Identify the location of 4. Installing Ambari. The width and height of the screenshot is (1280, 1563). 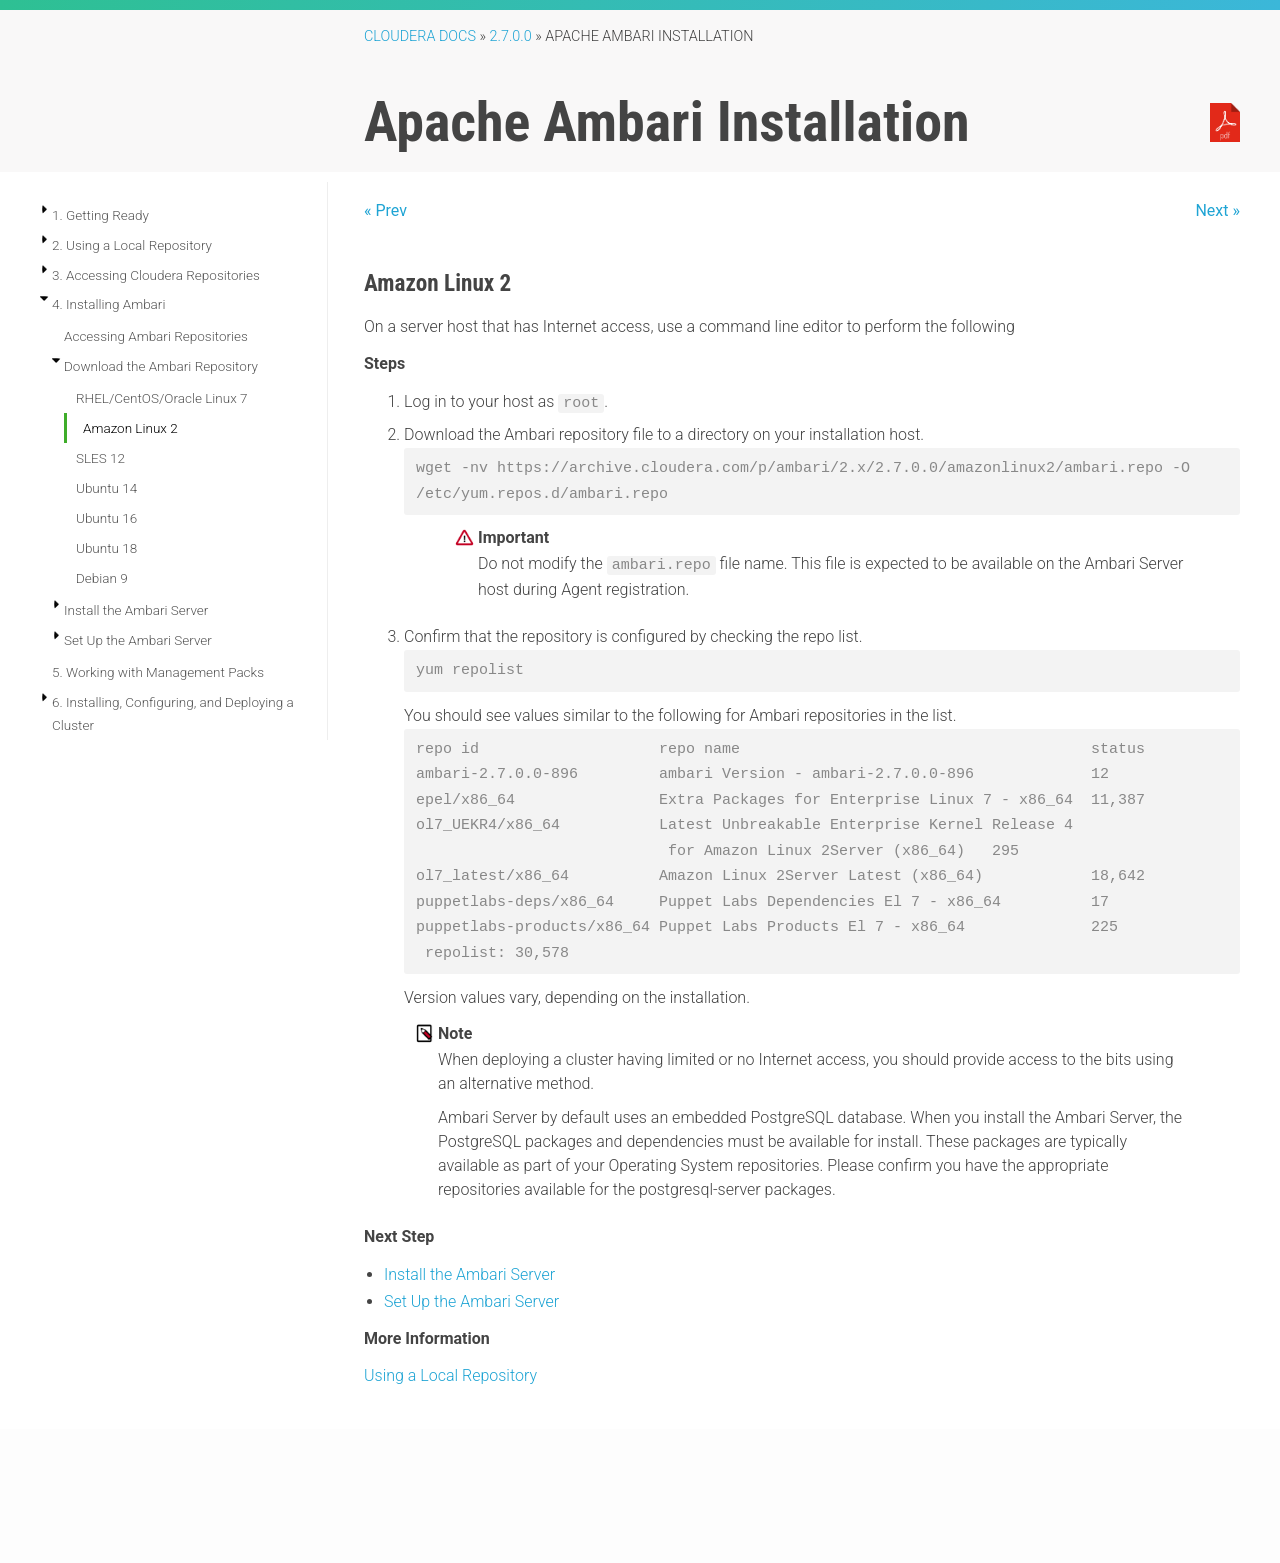
(108, 304).